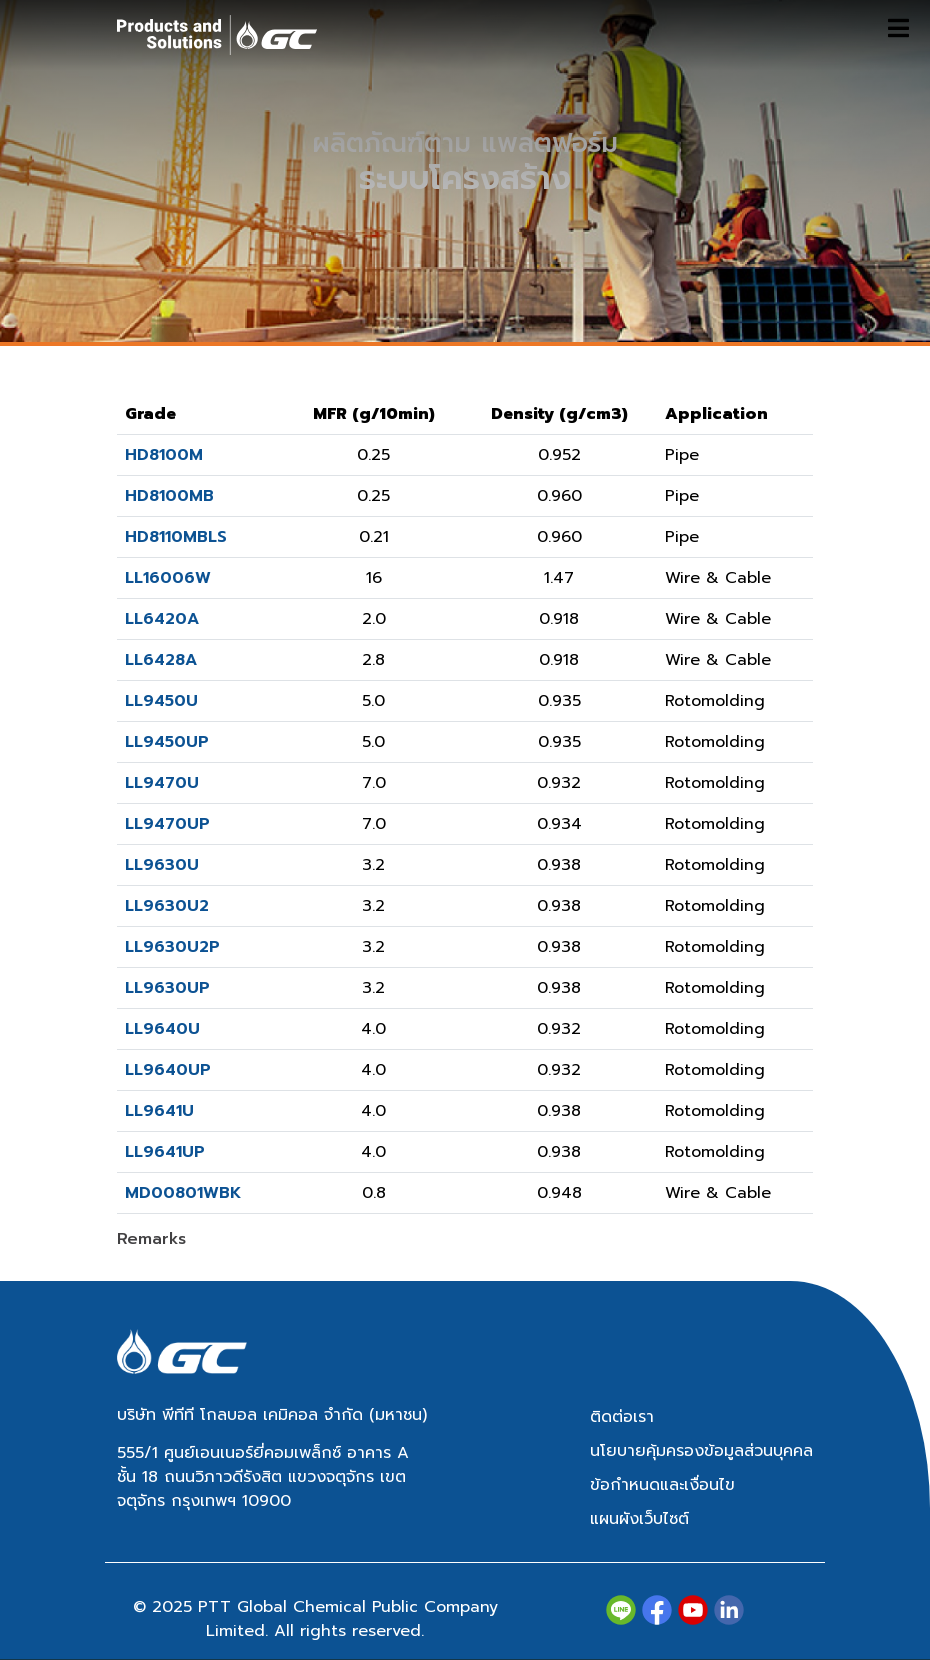  I want to click on LL9641UP, so click(165, 1152).